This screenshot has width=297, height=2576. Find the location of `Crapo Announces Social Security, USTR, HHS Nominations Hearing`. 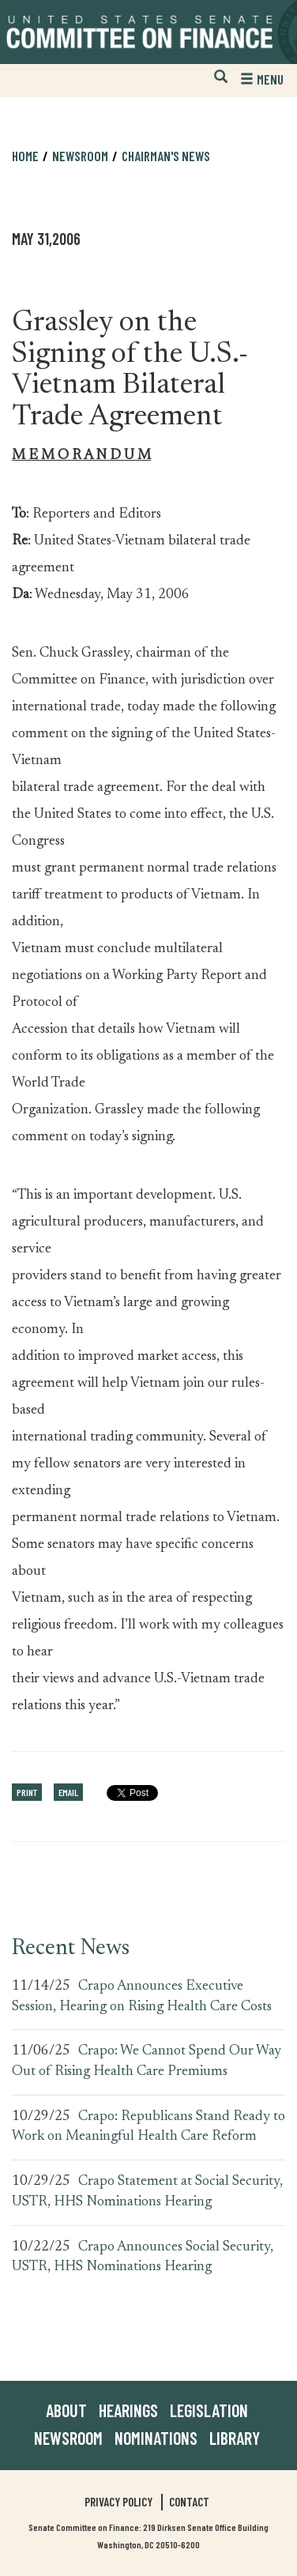

Crapo Announces Social Security, USTR, HHS Nominations Hearing is located at coordinates (142, 2257).